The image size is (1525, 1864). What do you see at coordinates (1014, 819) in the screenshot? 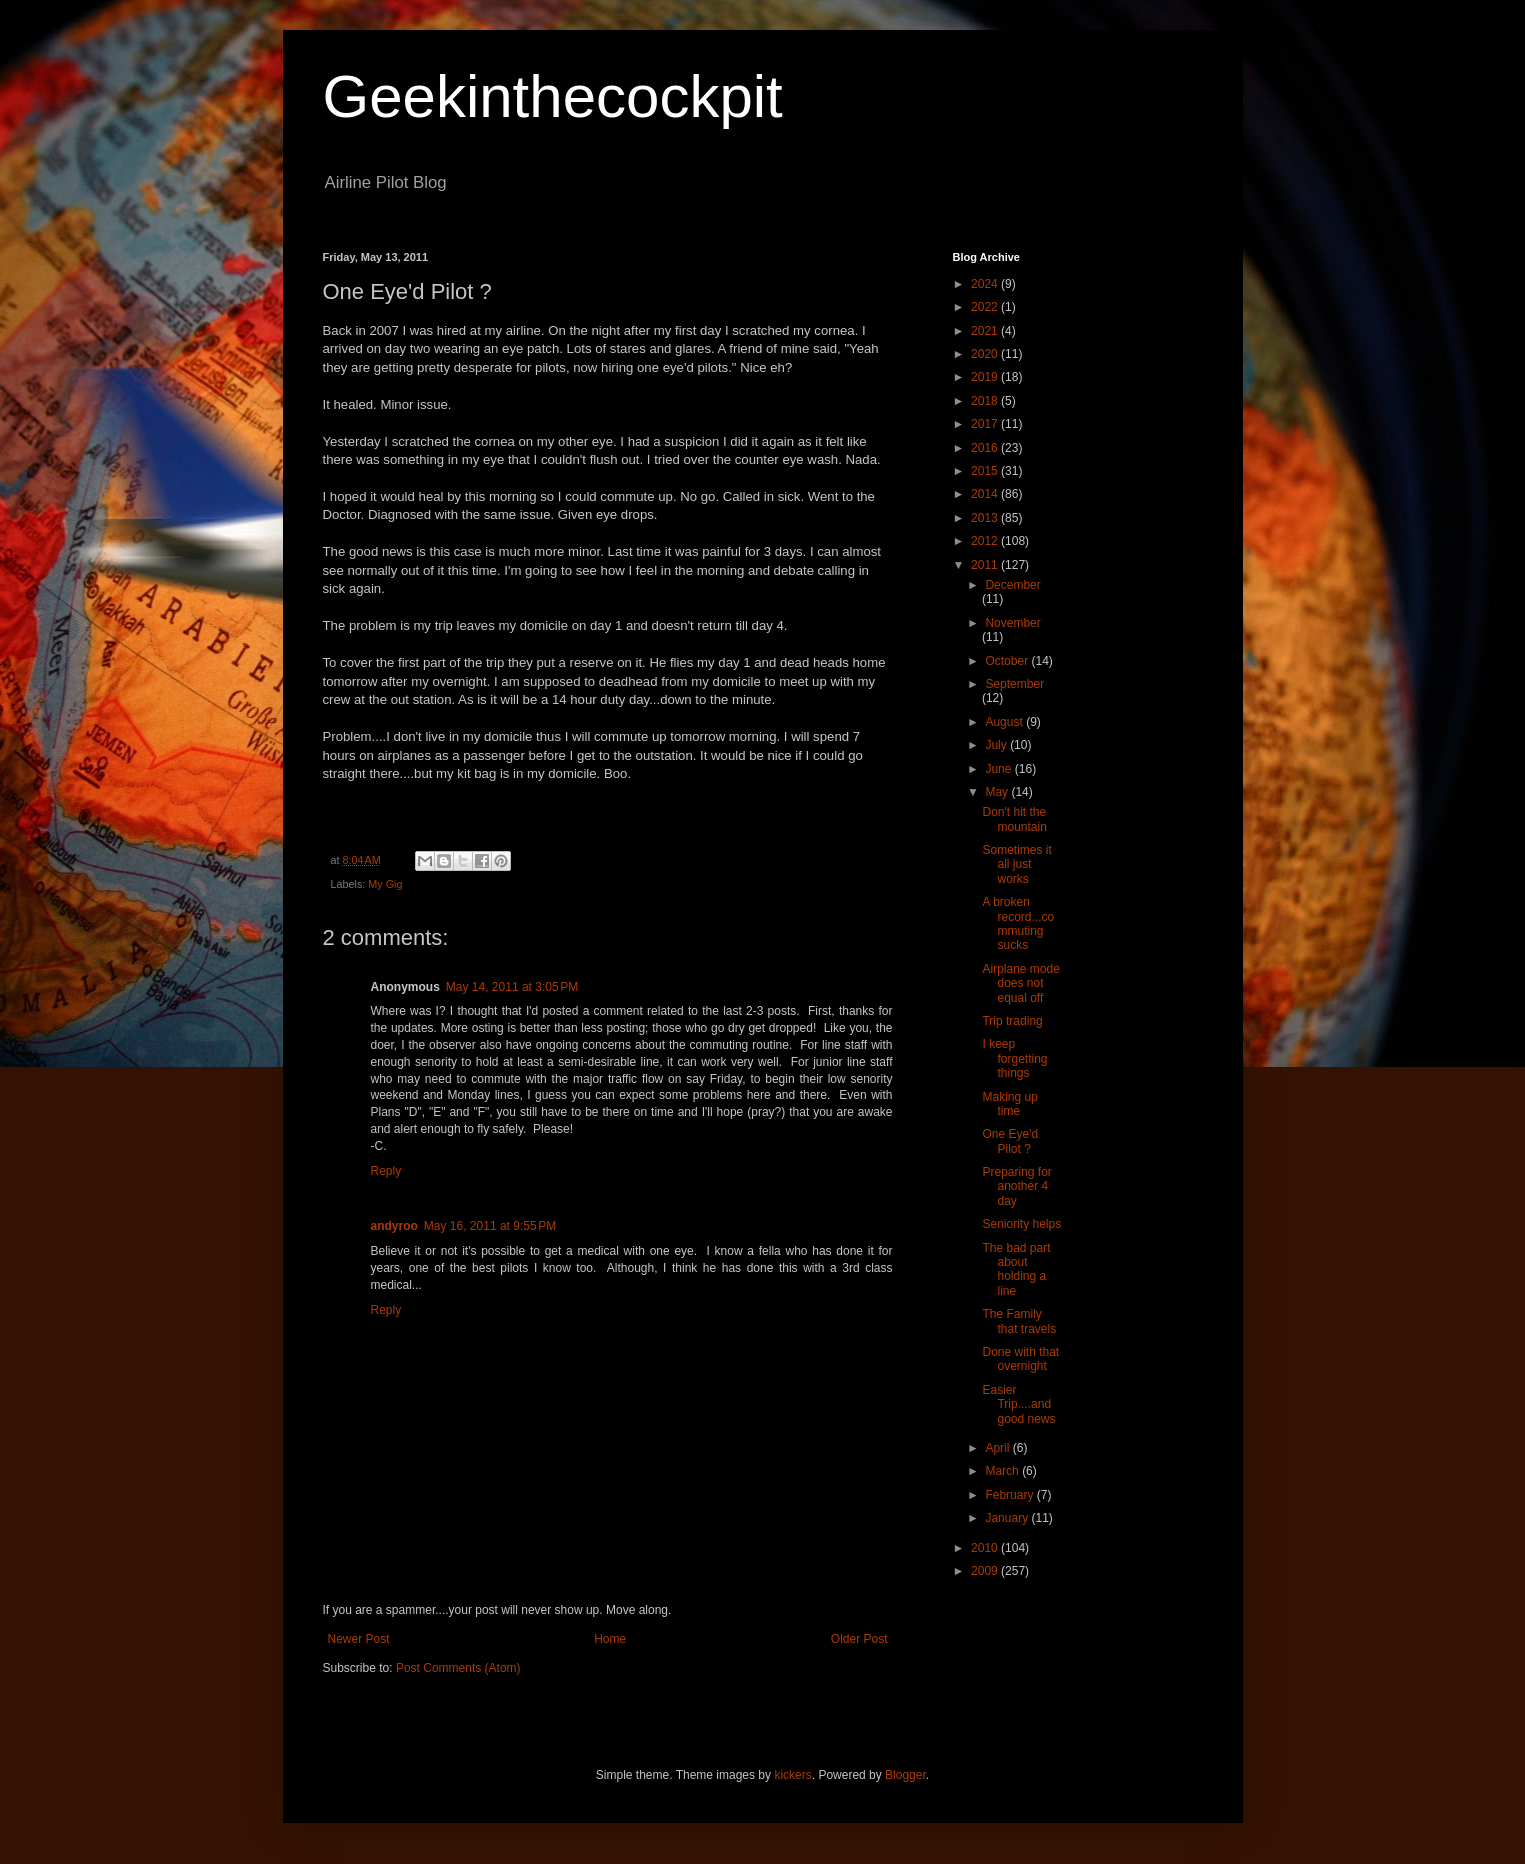
I see `Don't hit the mountain` at bounding box center [1014, 819].